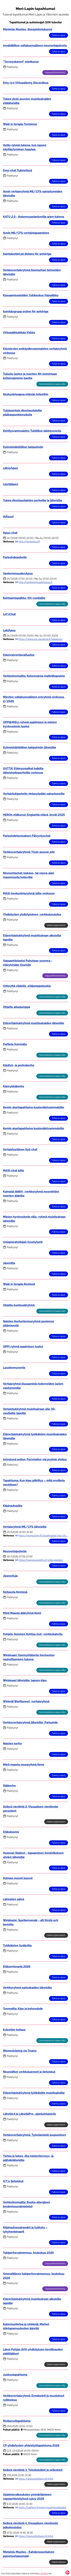 Image resolution: width=71 pixels, height=2576 pixels. What do you see at coordinates (34, 699) in the screenshot?
I see `Miesten valtakunnallinen eroryhmä verkossa, 2/2026` at bounding box center [34, 699].